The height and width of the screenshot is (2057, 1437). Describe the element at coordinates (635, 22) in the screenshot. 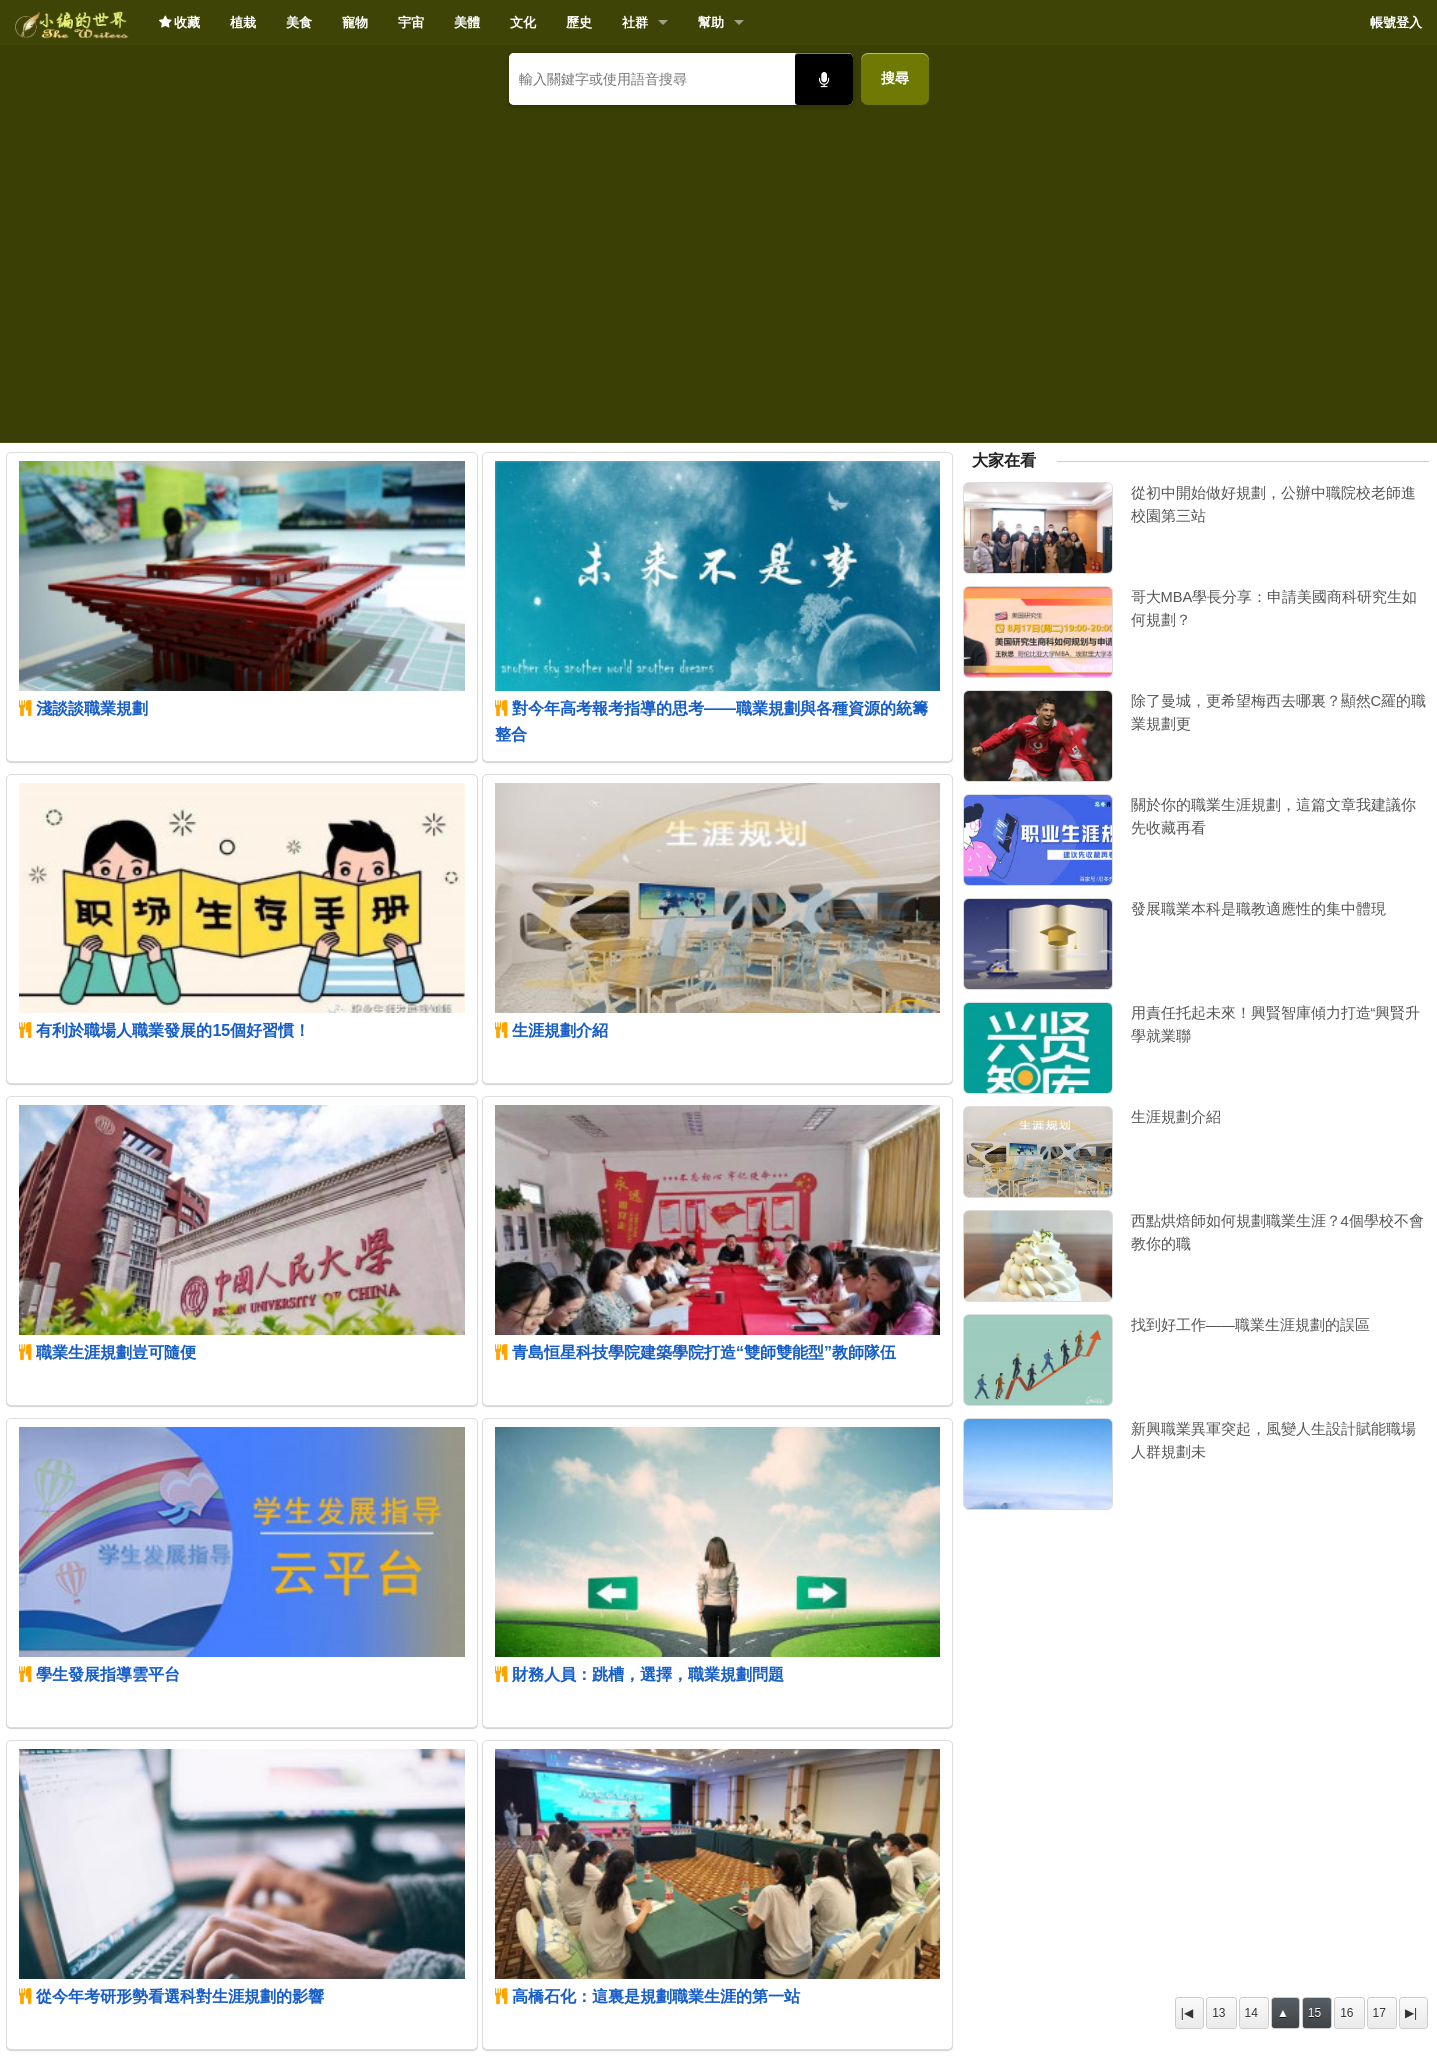

I see `社群` at that location.